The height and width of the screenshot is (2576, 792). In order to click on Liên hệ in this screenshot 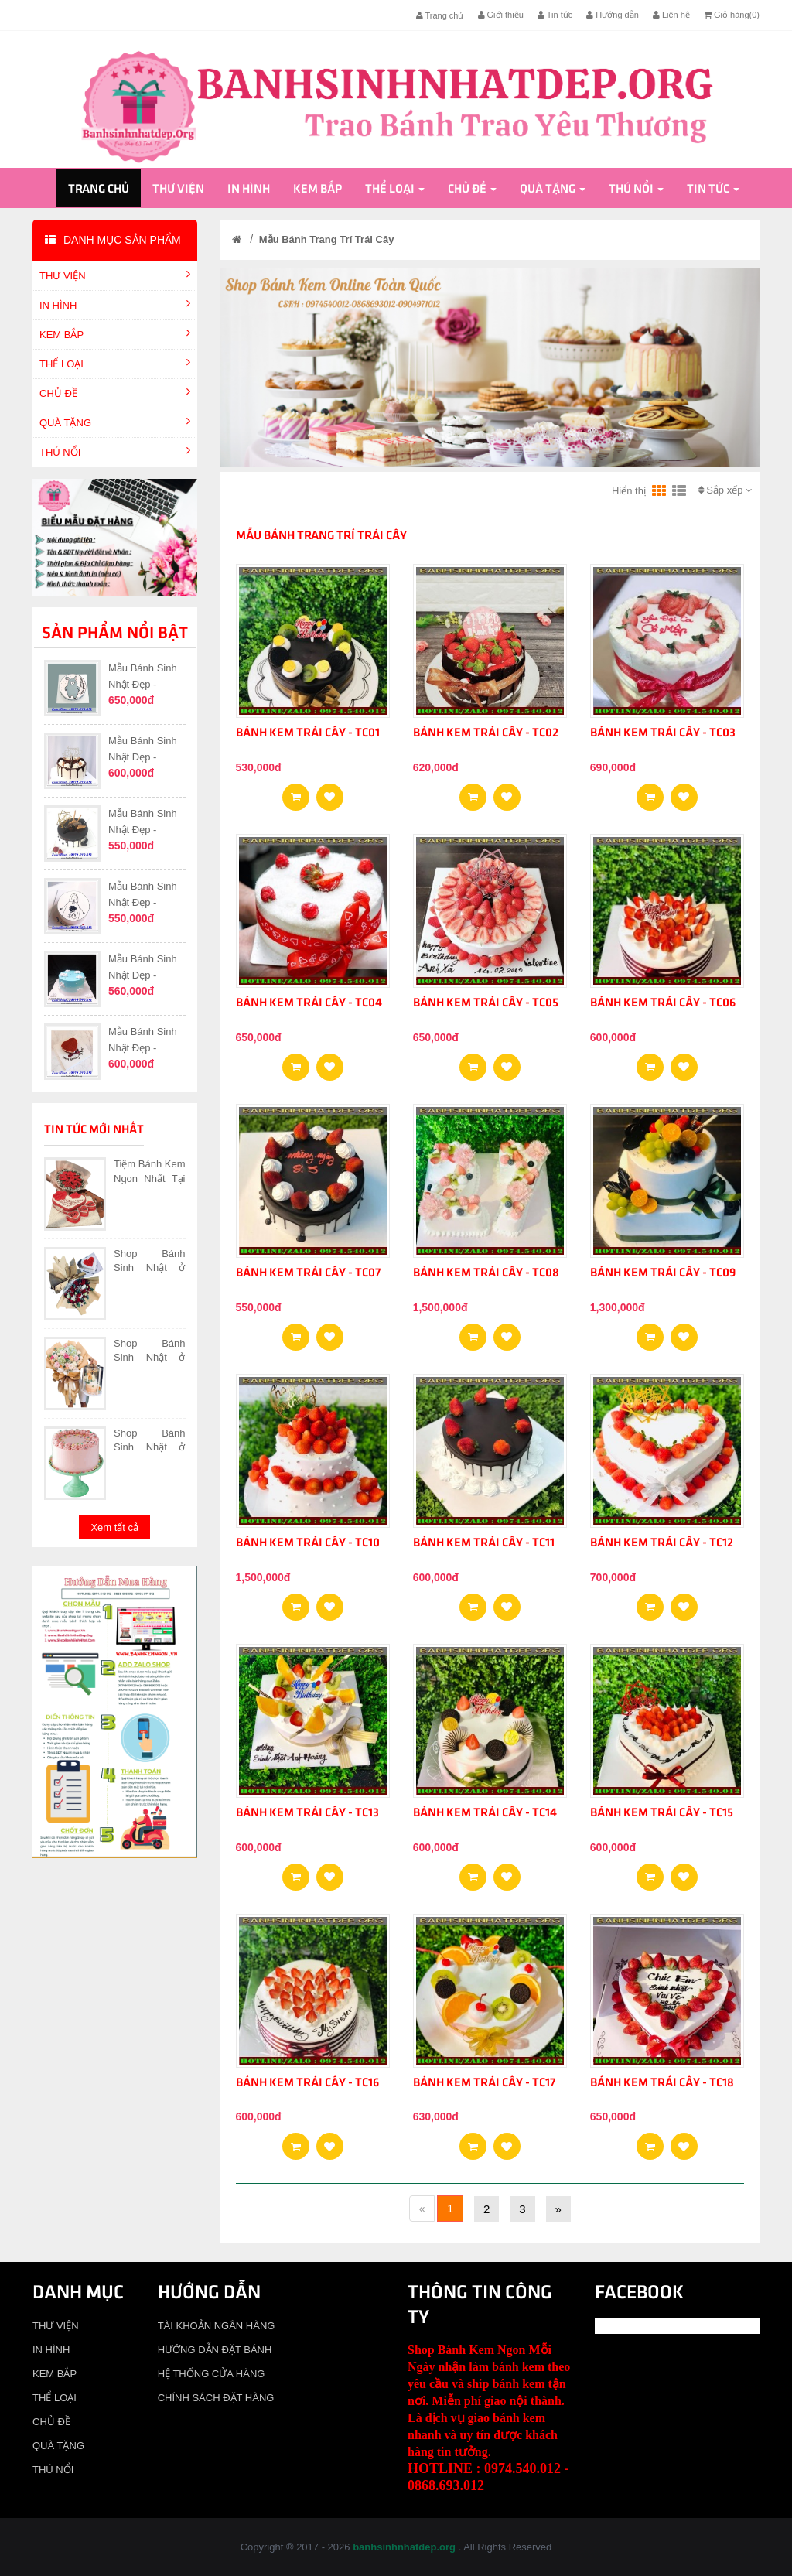, I will do `click(671, 14)`.